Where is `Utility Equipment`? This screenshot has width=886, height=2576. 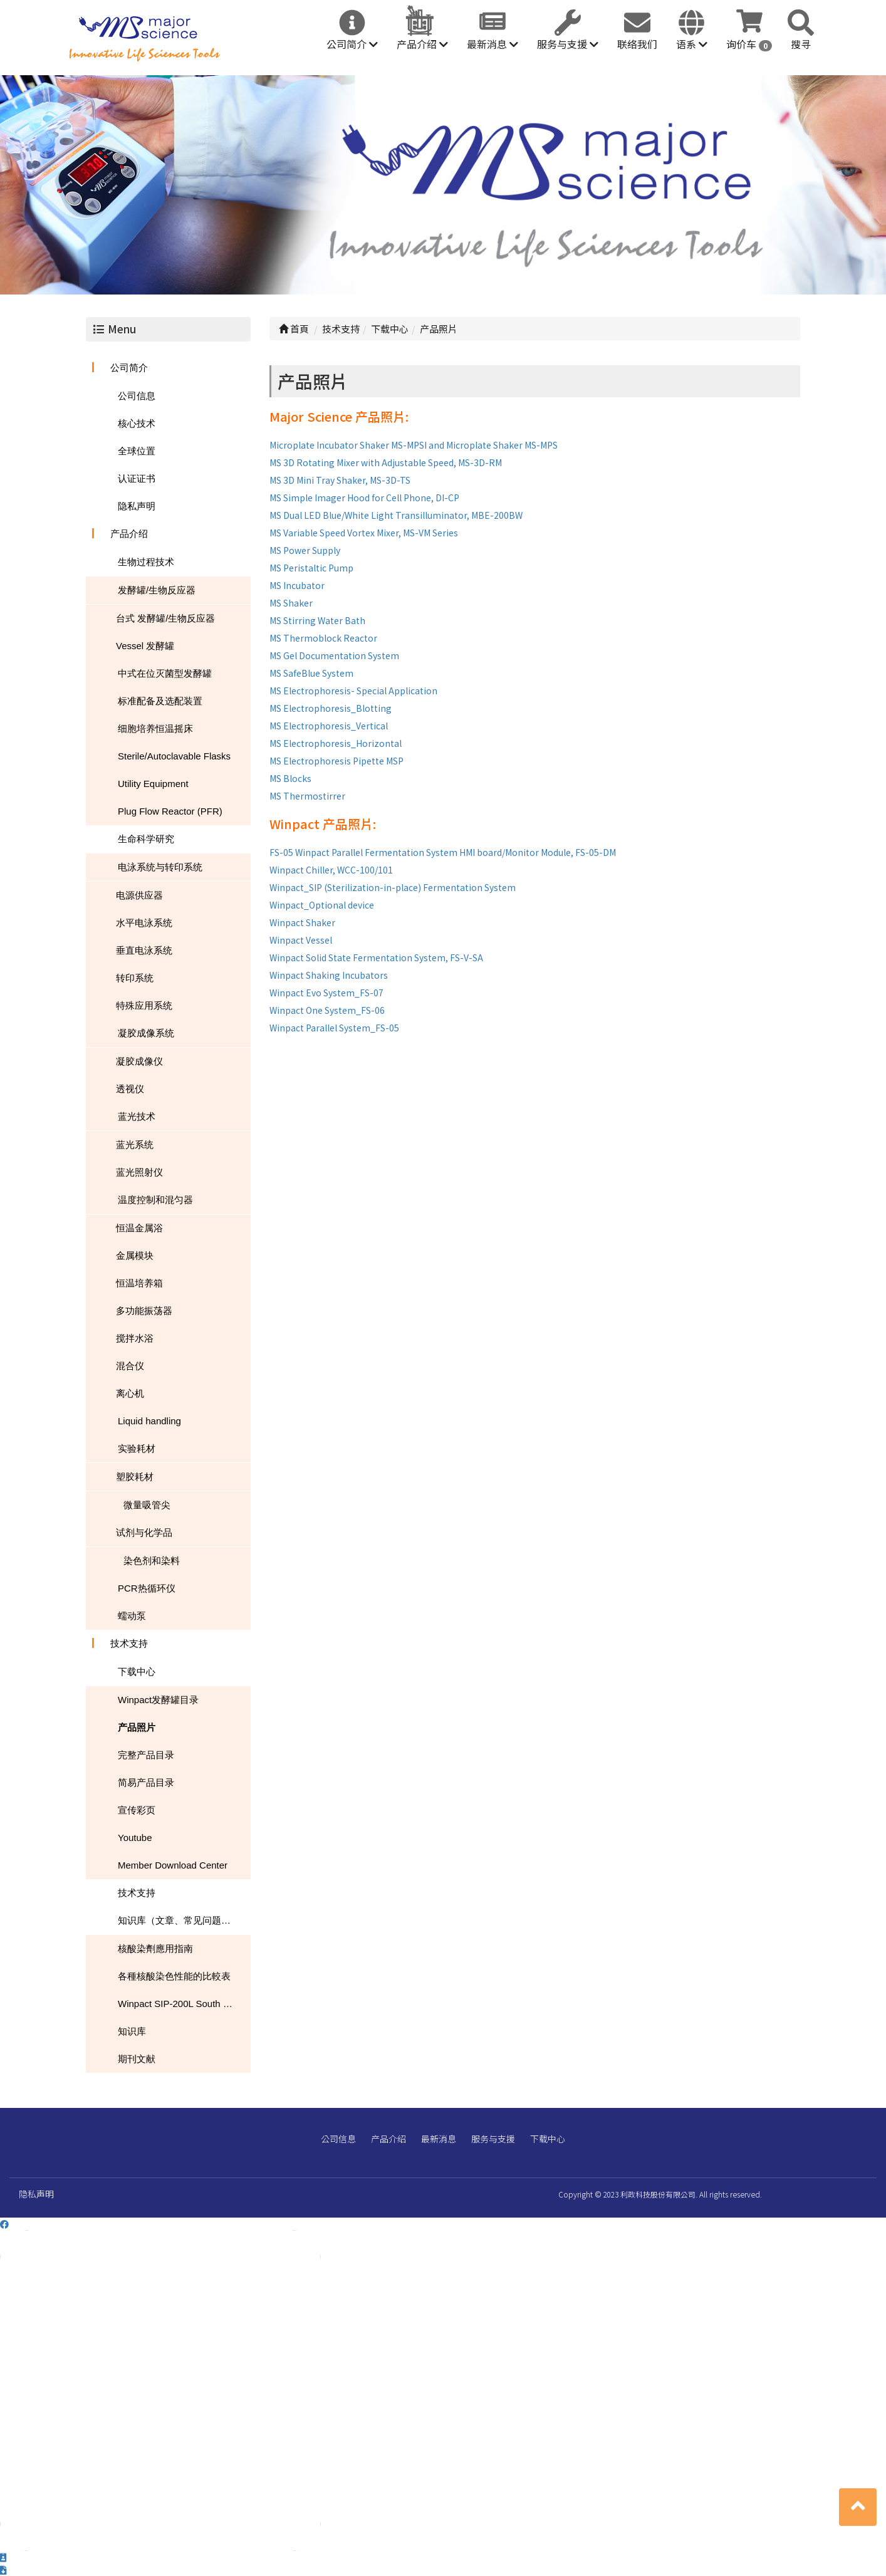
Utility Equipment is located at coordinates (153, 783).